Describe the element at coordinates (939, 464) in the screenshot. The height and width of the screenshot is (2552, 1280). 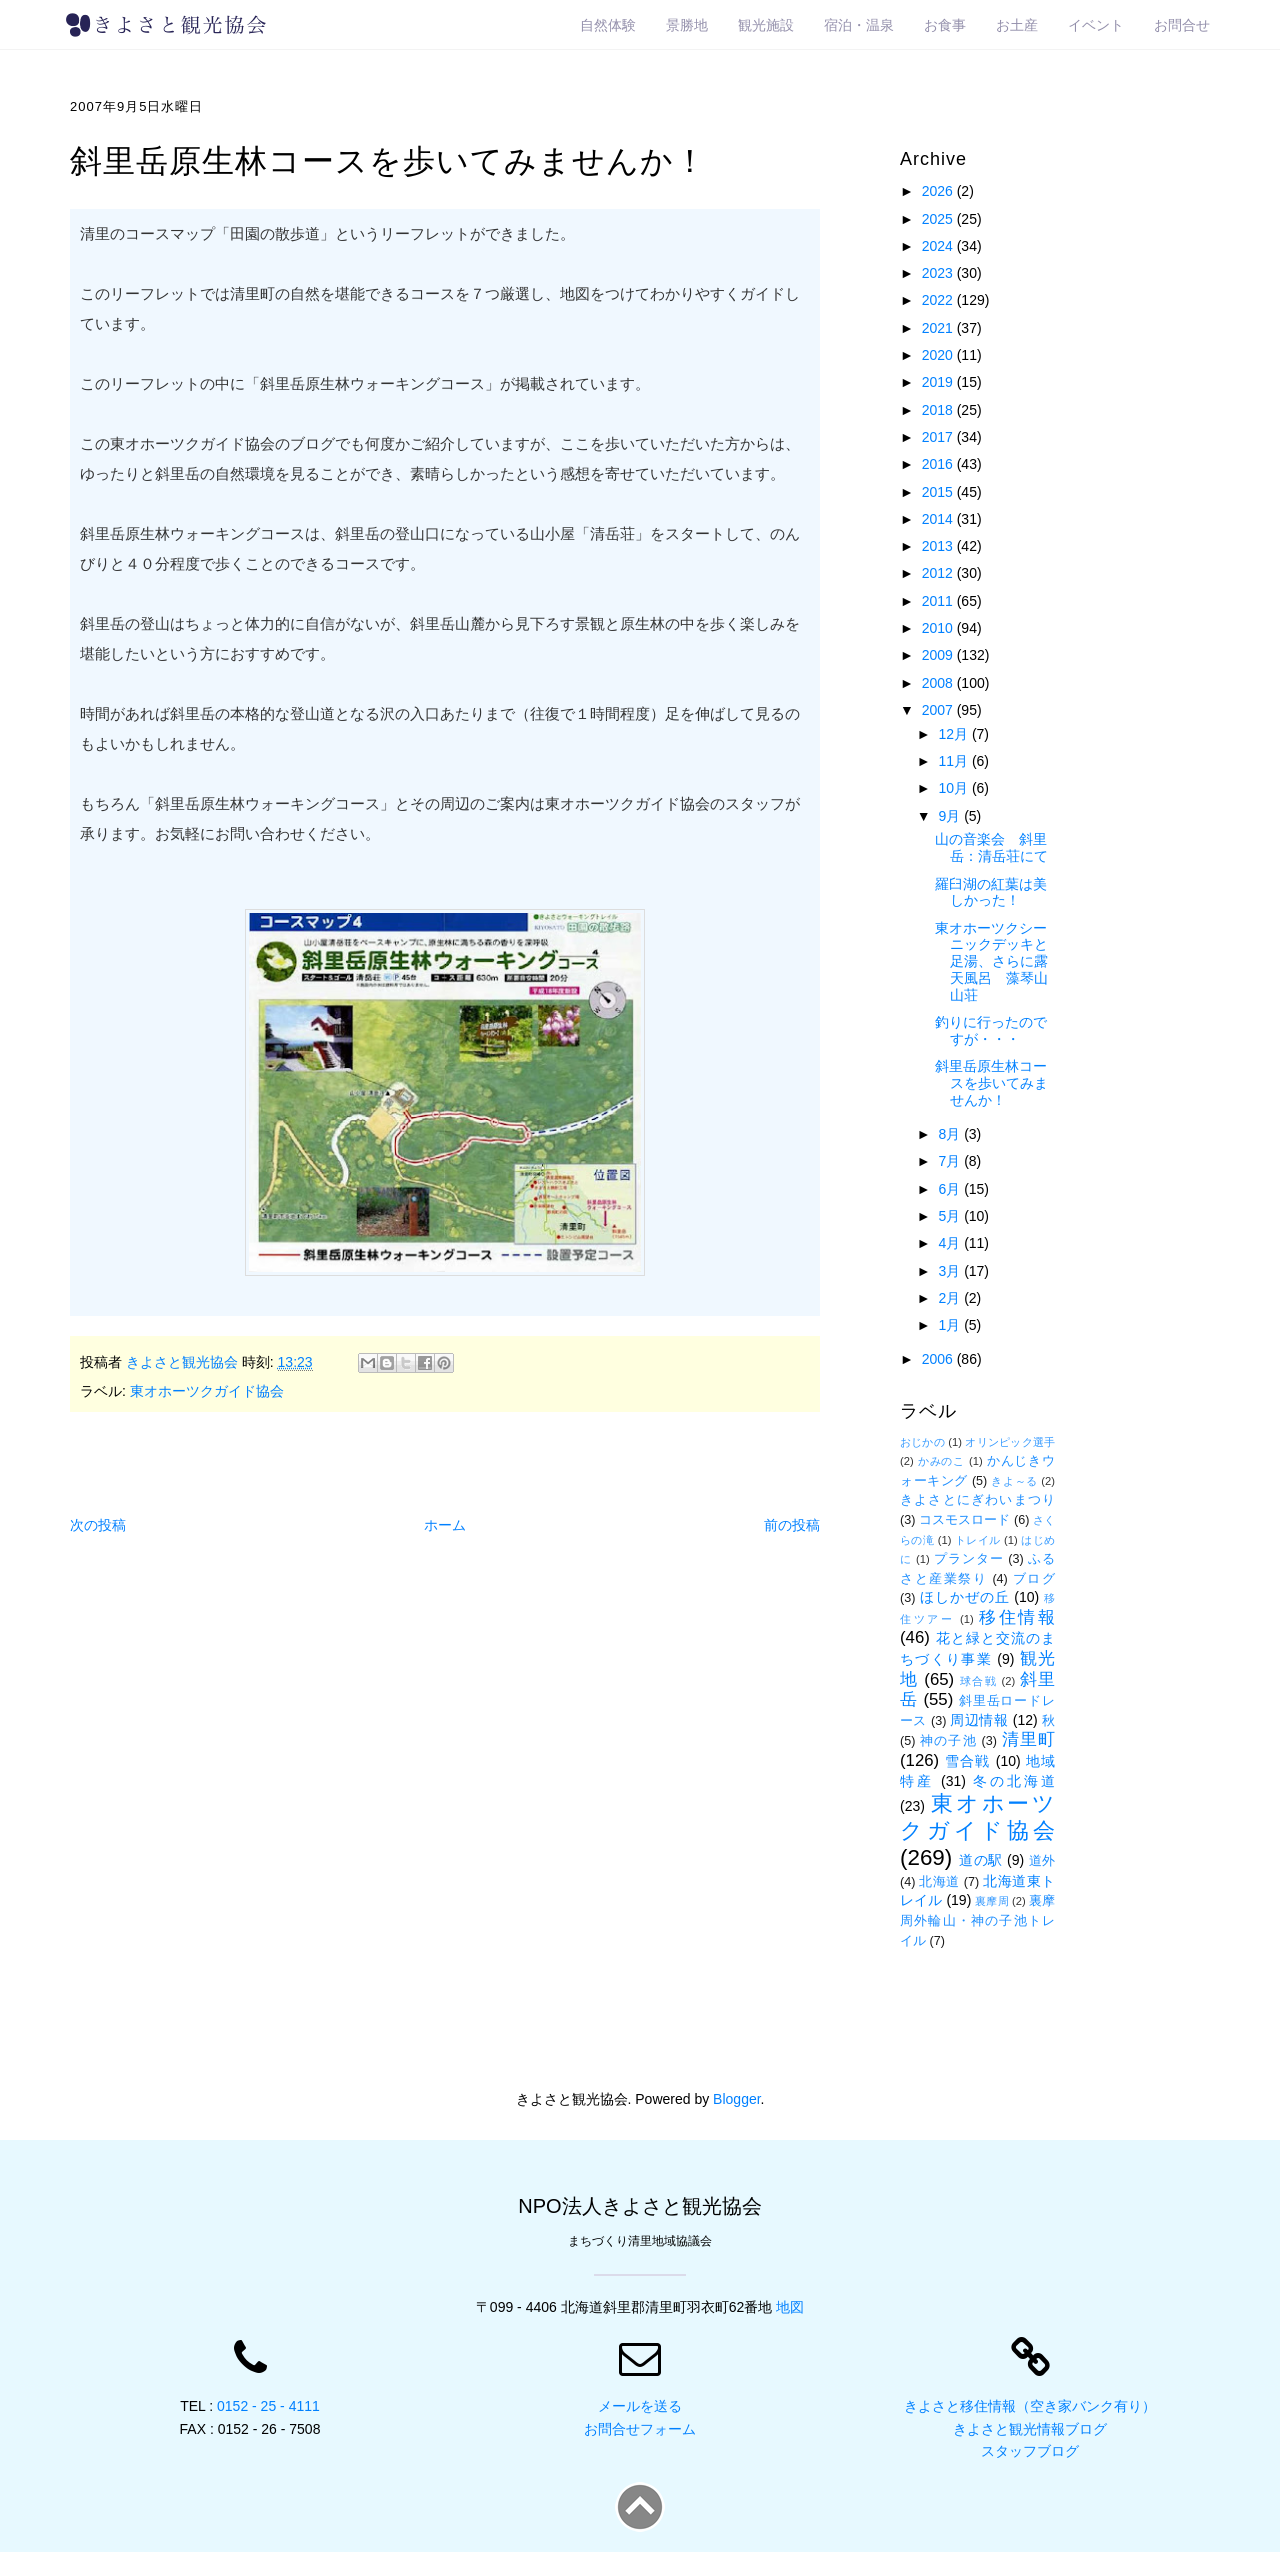
I see `2016` at that location.